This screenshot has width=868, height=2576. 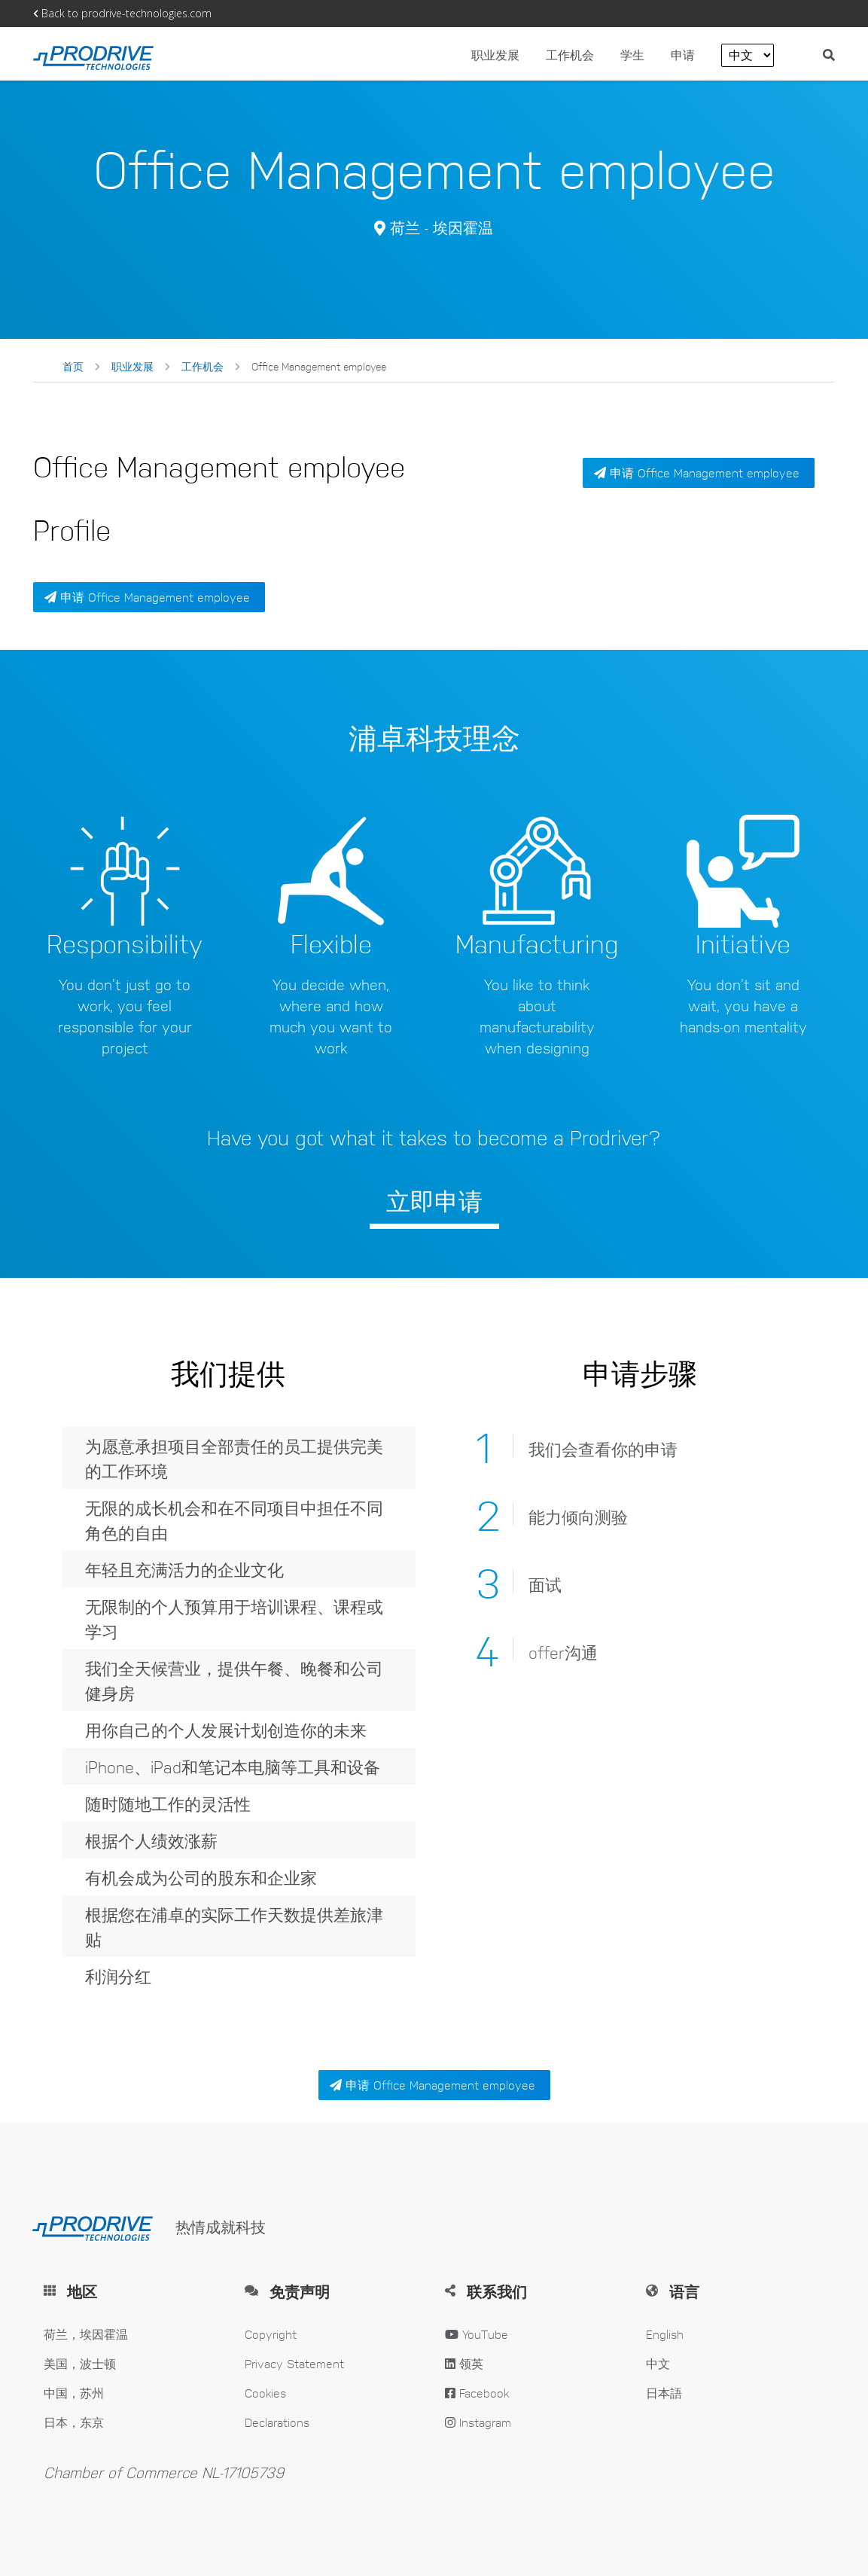 I want to click on Declarations, so click(x=277, y=2422).